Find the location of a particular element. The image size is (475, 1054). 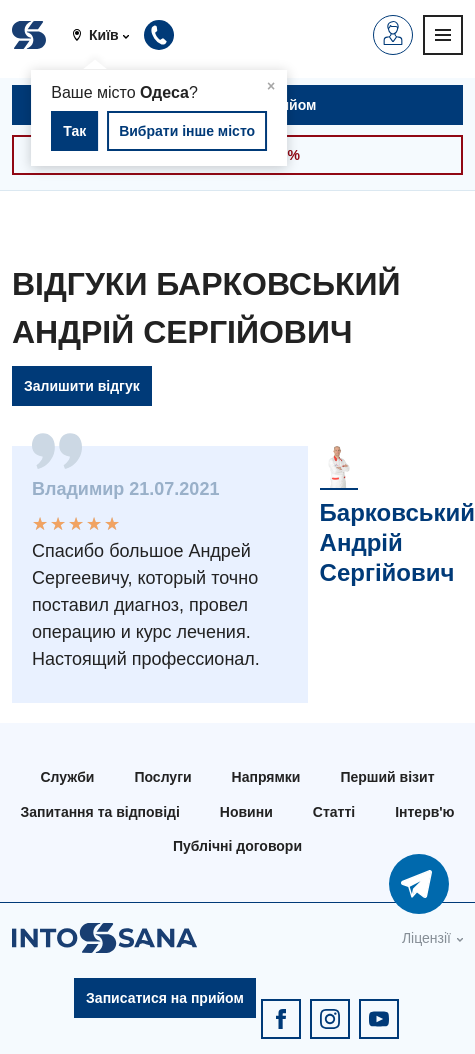

[button] is located at coordinates (108, 35).